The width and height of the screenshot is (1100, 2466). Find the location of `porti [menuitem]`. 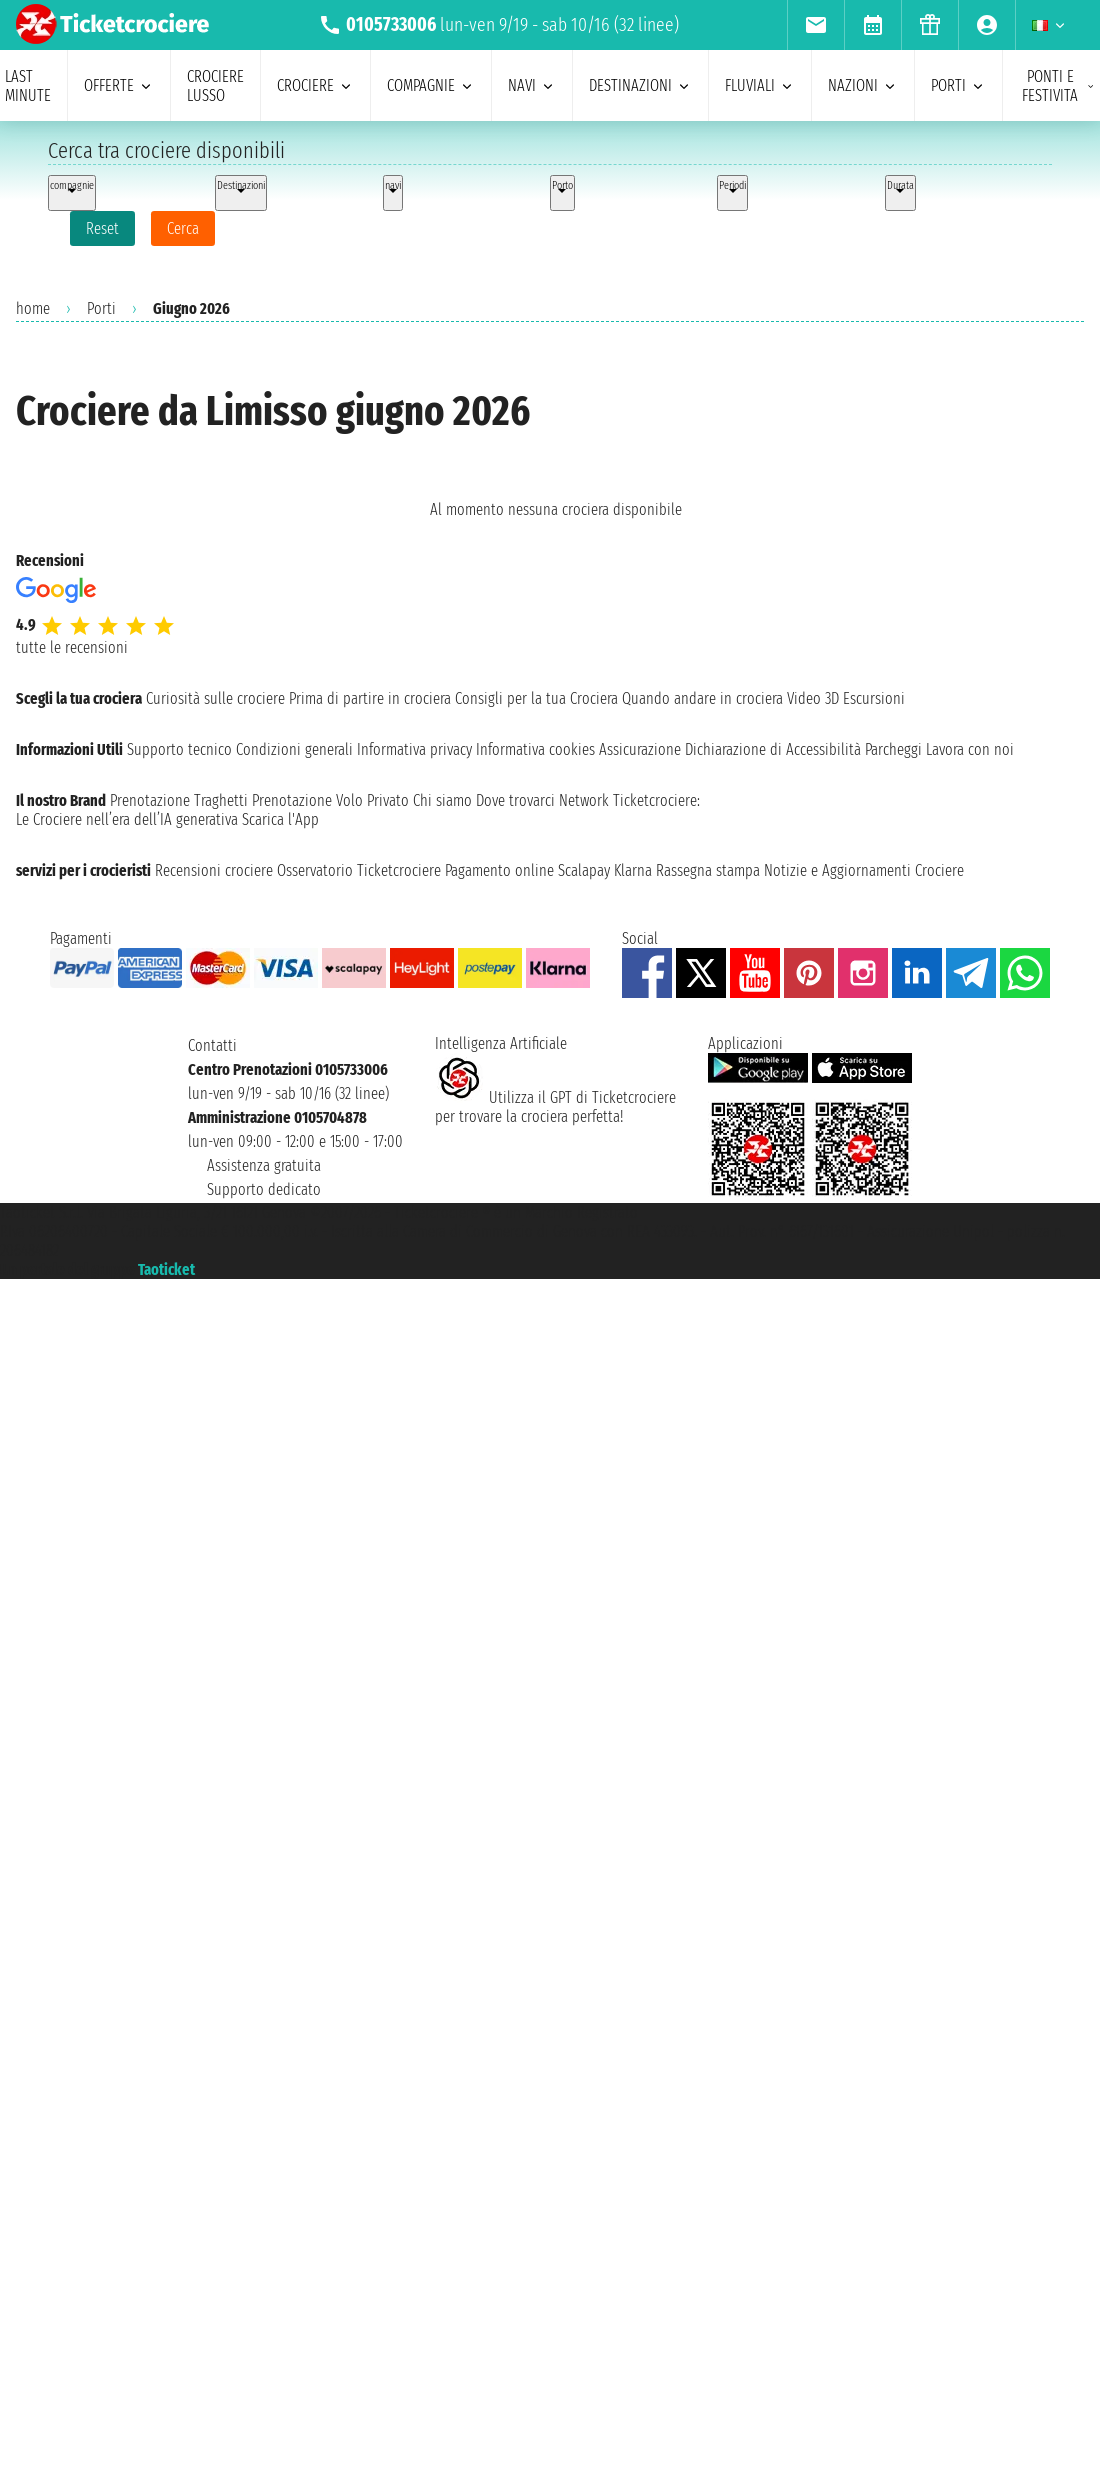

porti [menuitem] is located at coordinates (958, 85).